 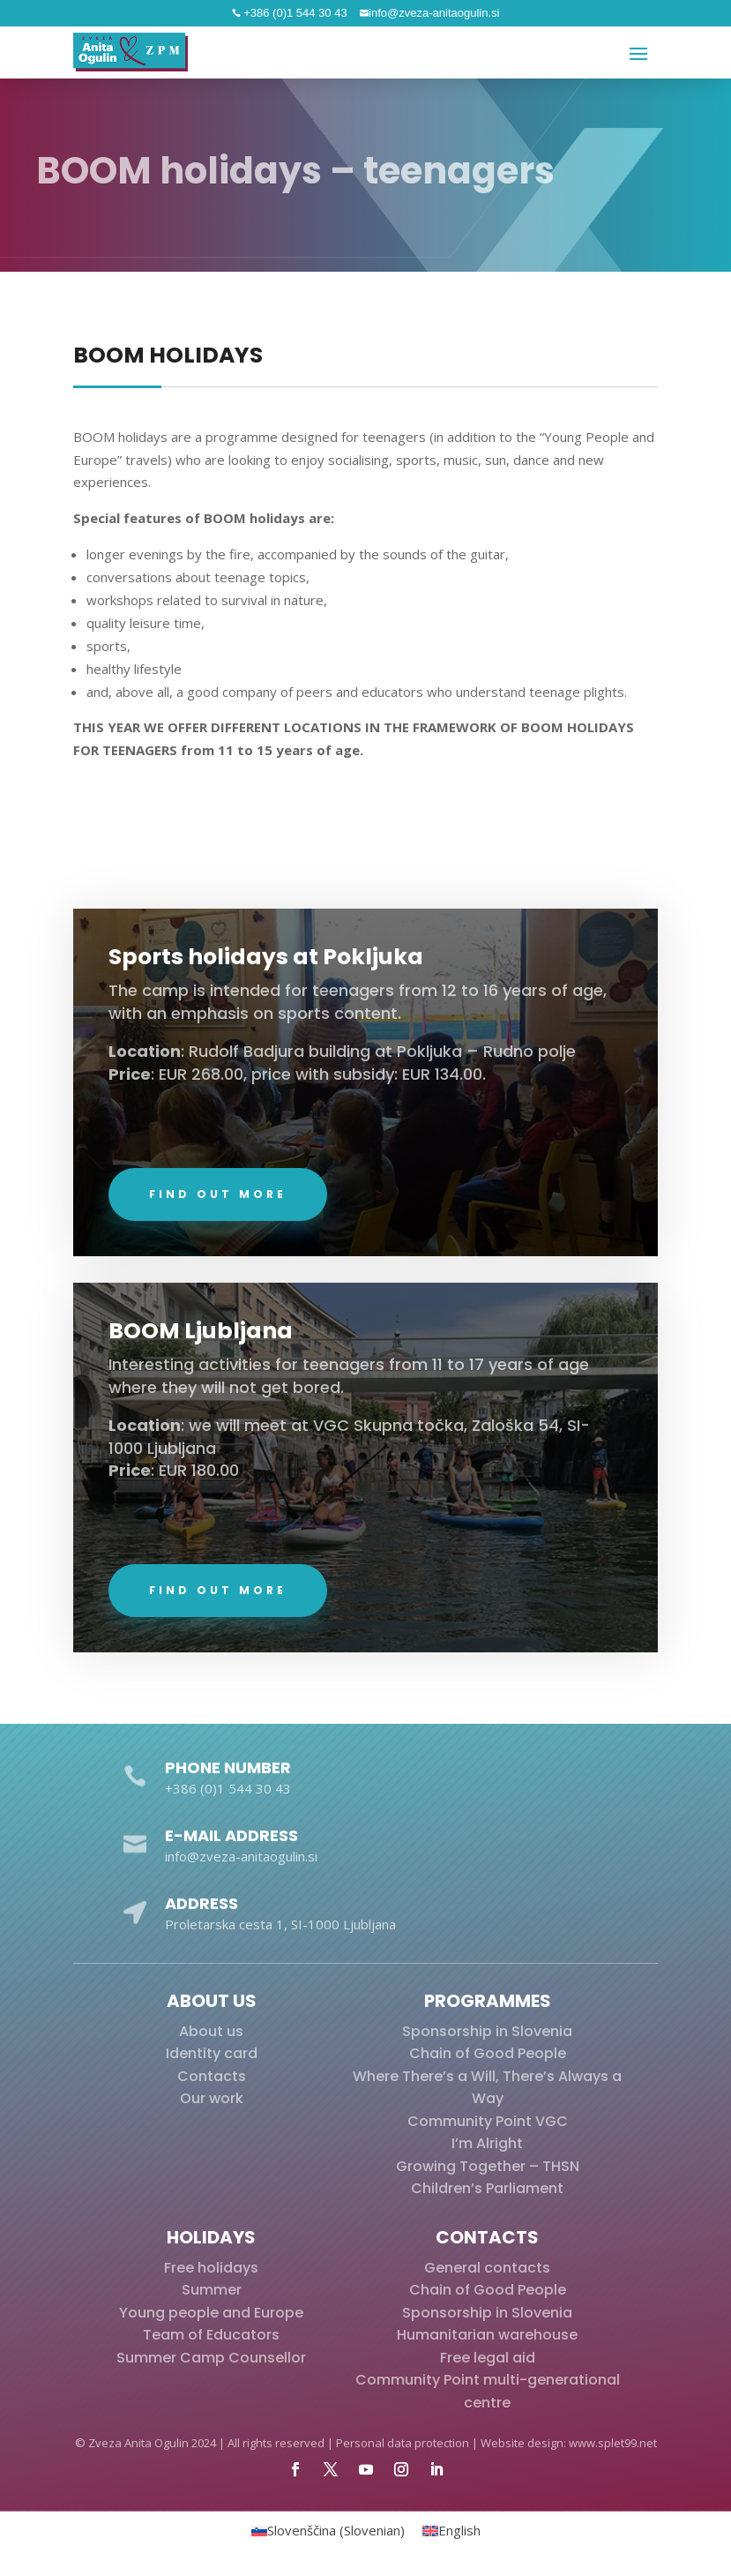 I want to click on General contacts, so click(x=487, y=2268).